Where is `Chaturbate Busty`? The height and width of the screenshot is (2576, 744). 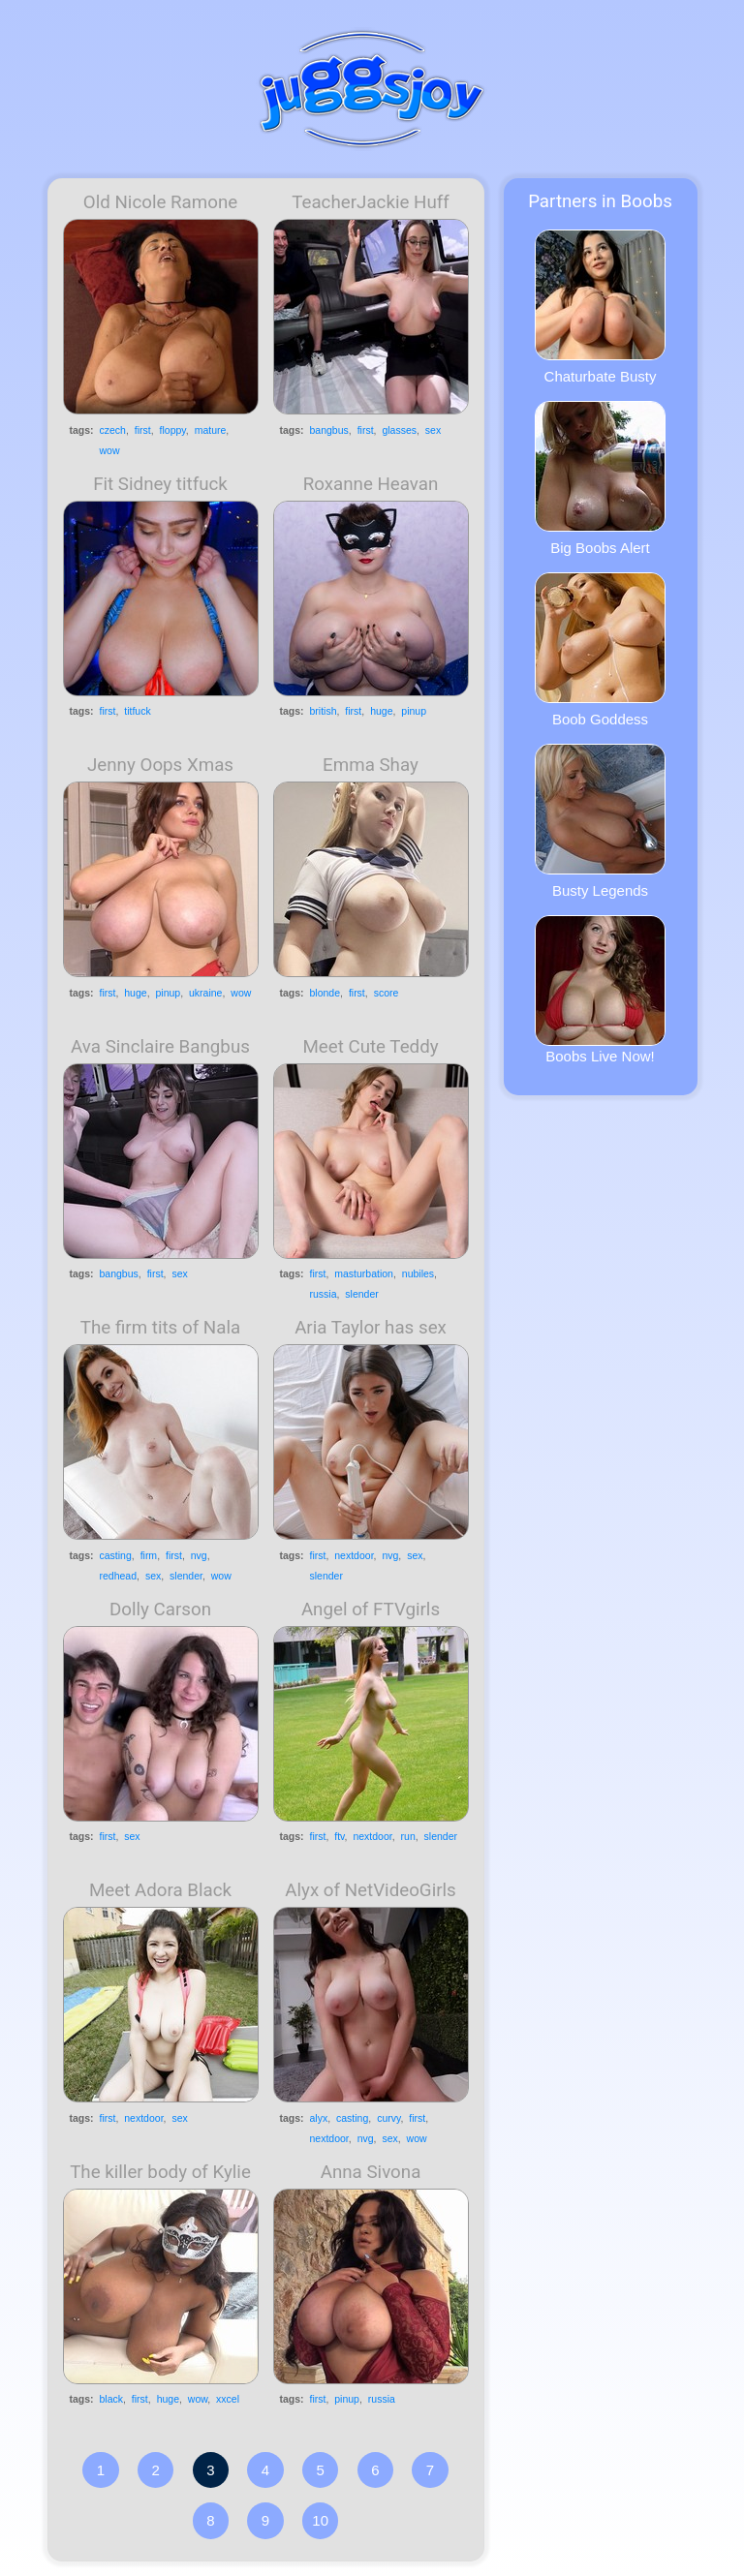 Chaturbate Busty is located at coordinates (600, 307).